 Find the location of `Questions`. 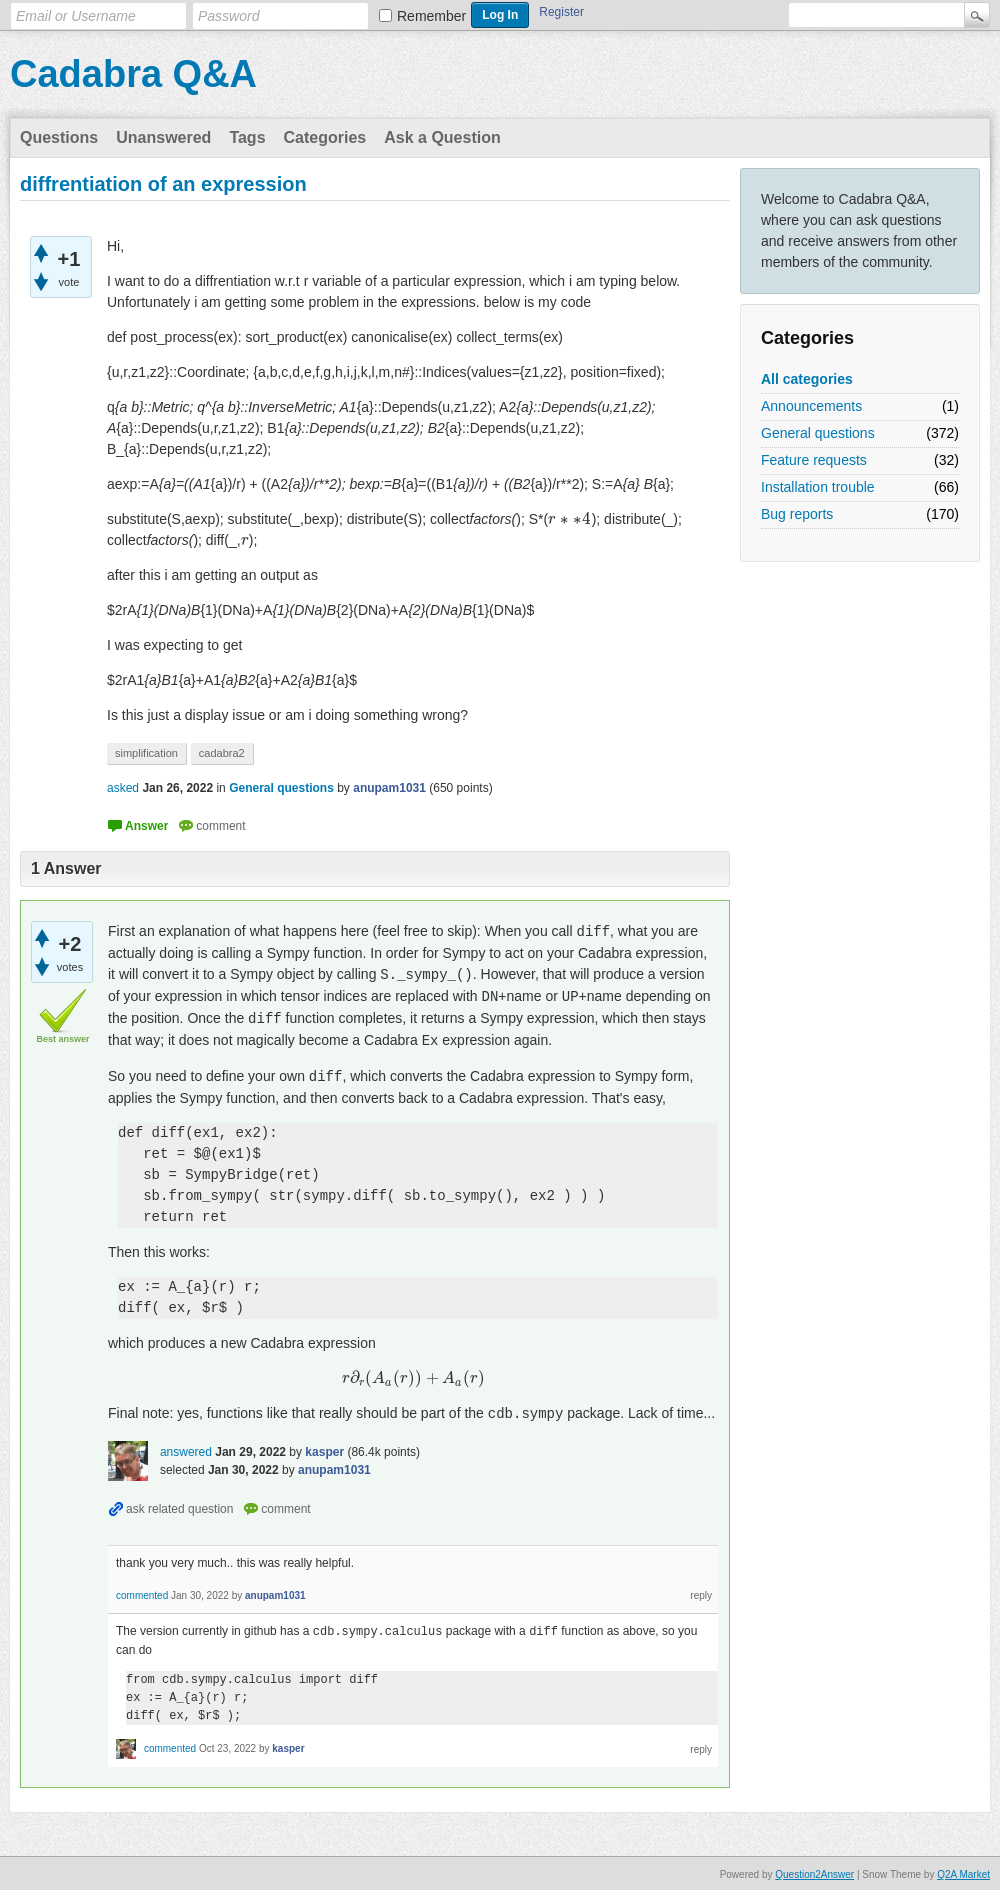

Questions is located at coordinates (59, 137).